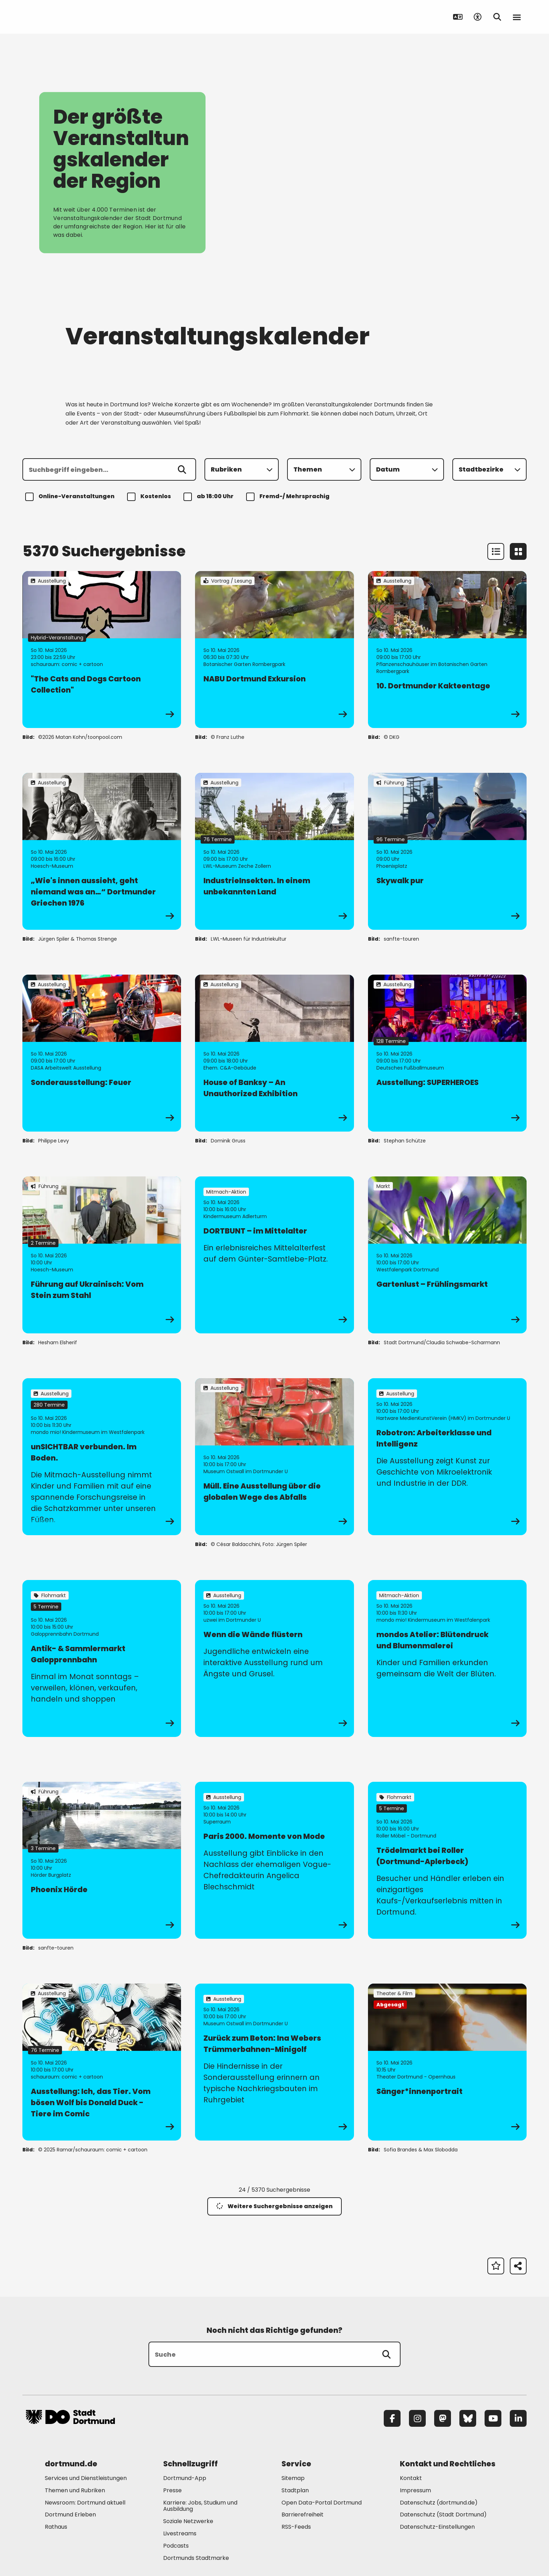 This screenshot has width=549, height=2576. Describe the element at coordinates (447, 1658) in the screenshot. I see `[zur Veranstaltung mondos Atelier: Blütendruck und Blumenmalerei]` at that location.